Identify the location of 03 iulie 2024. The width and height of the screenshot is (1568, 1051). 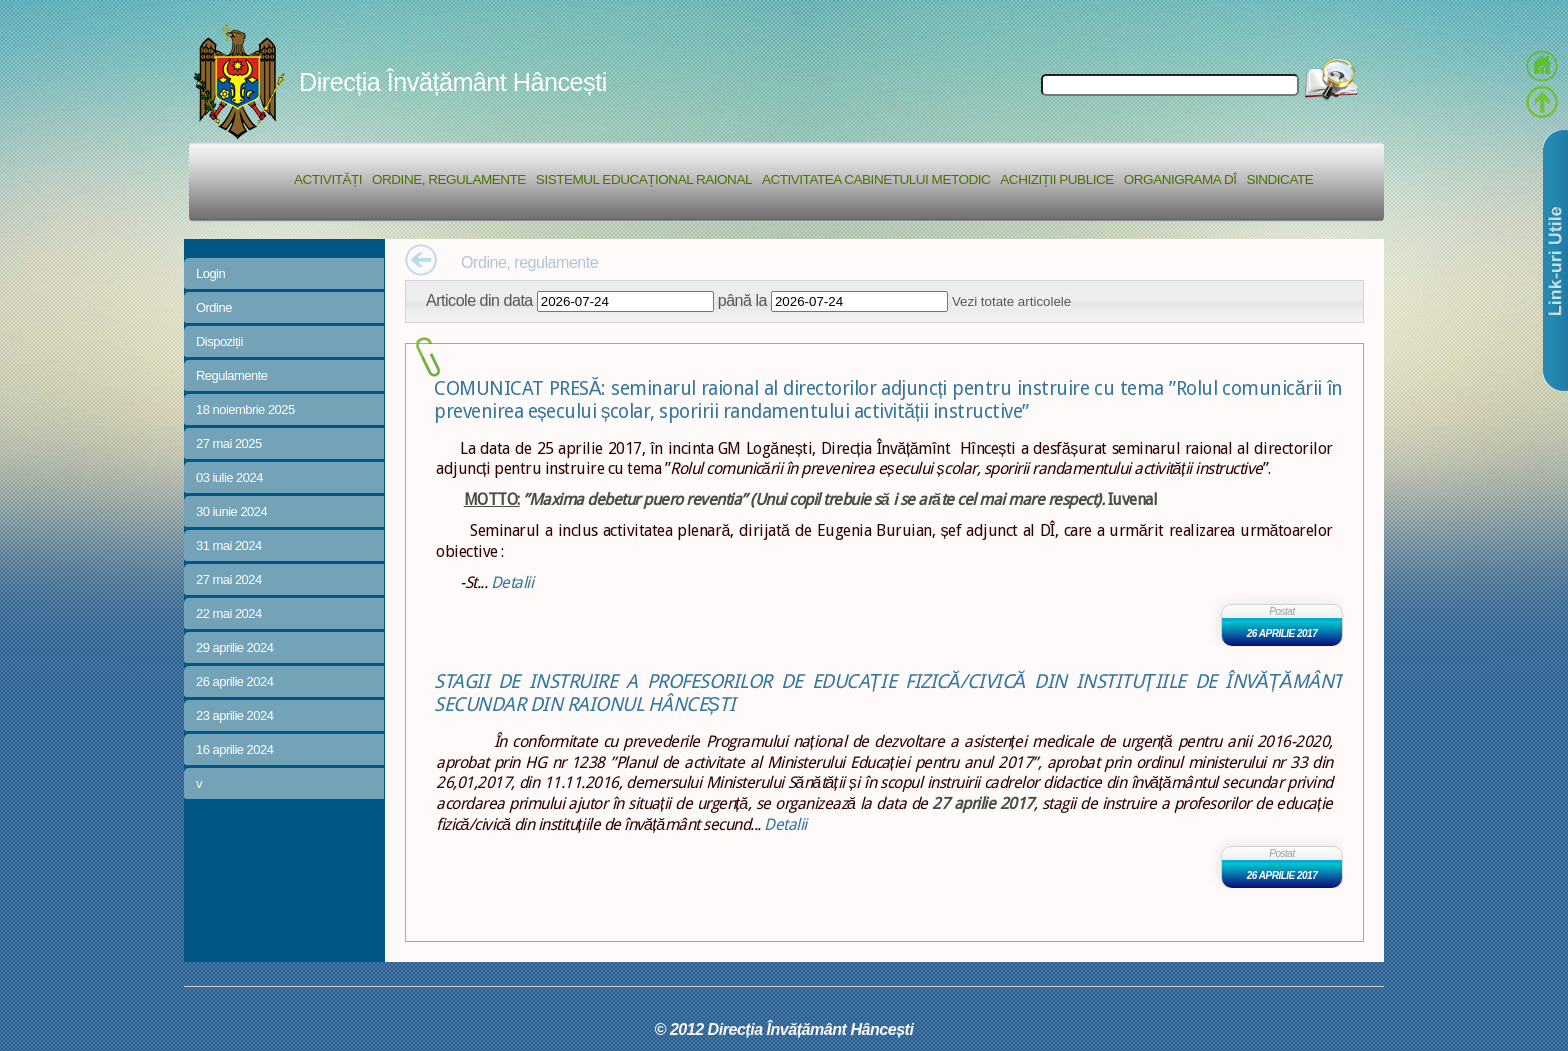
(229, 477).